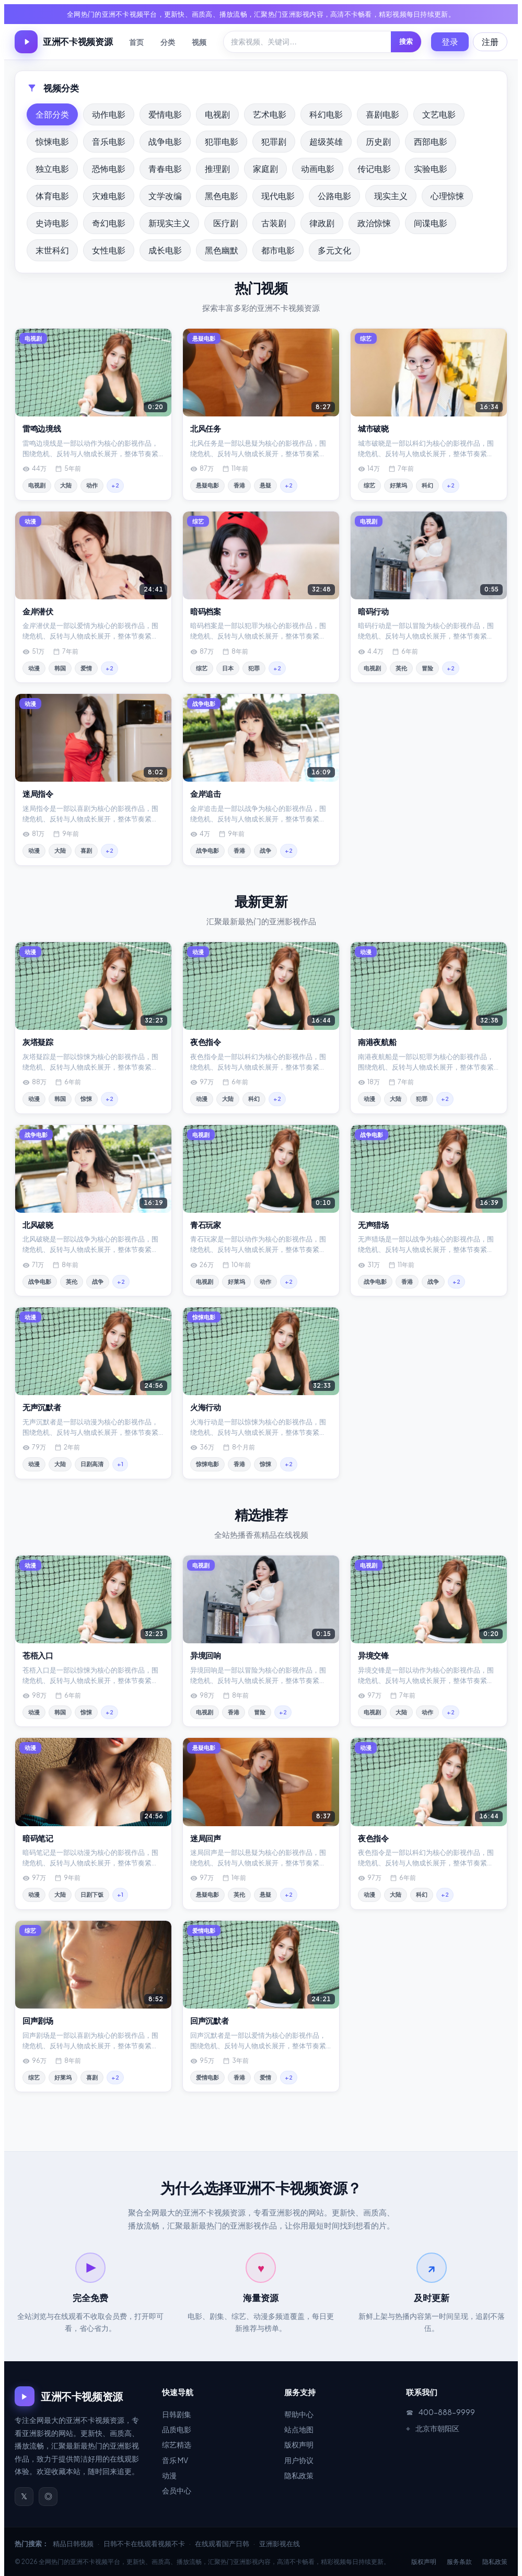 This screenshot has height=2576, width=522. What do you see at coordinates (205, 1042) in the screenshot?
I see `夜色指令` at bounding box center [205, 1042].